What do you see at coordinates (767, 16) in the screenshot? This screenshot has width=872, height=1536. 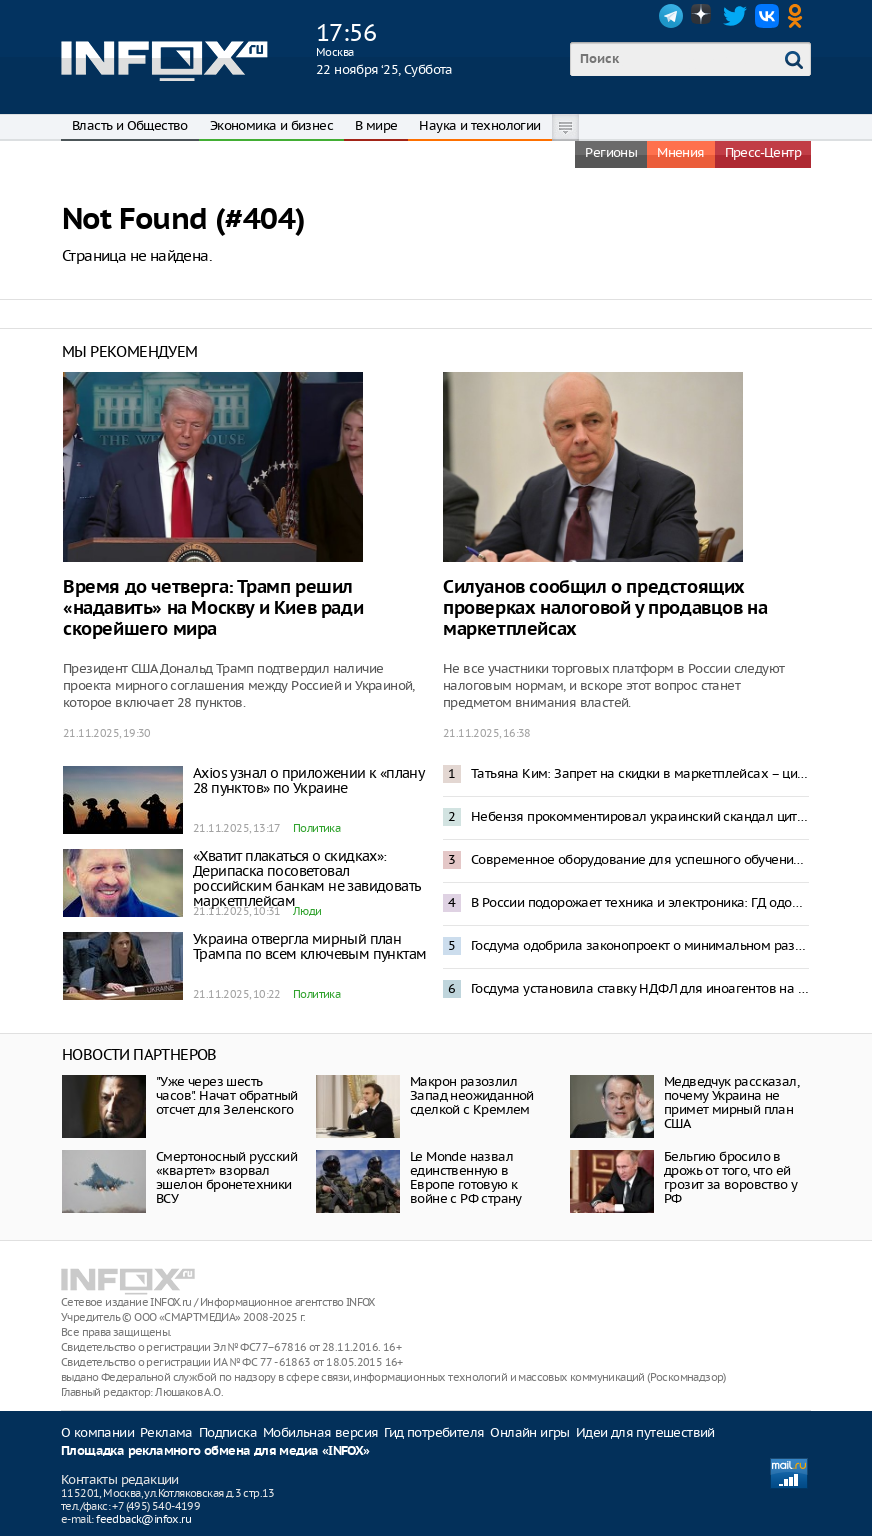 I see `VK` at bounding box center [767, 16].